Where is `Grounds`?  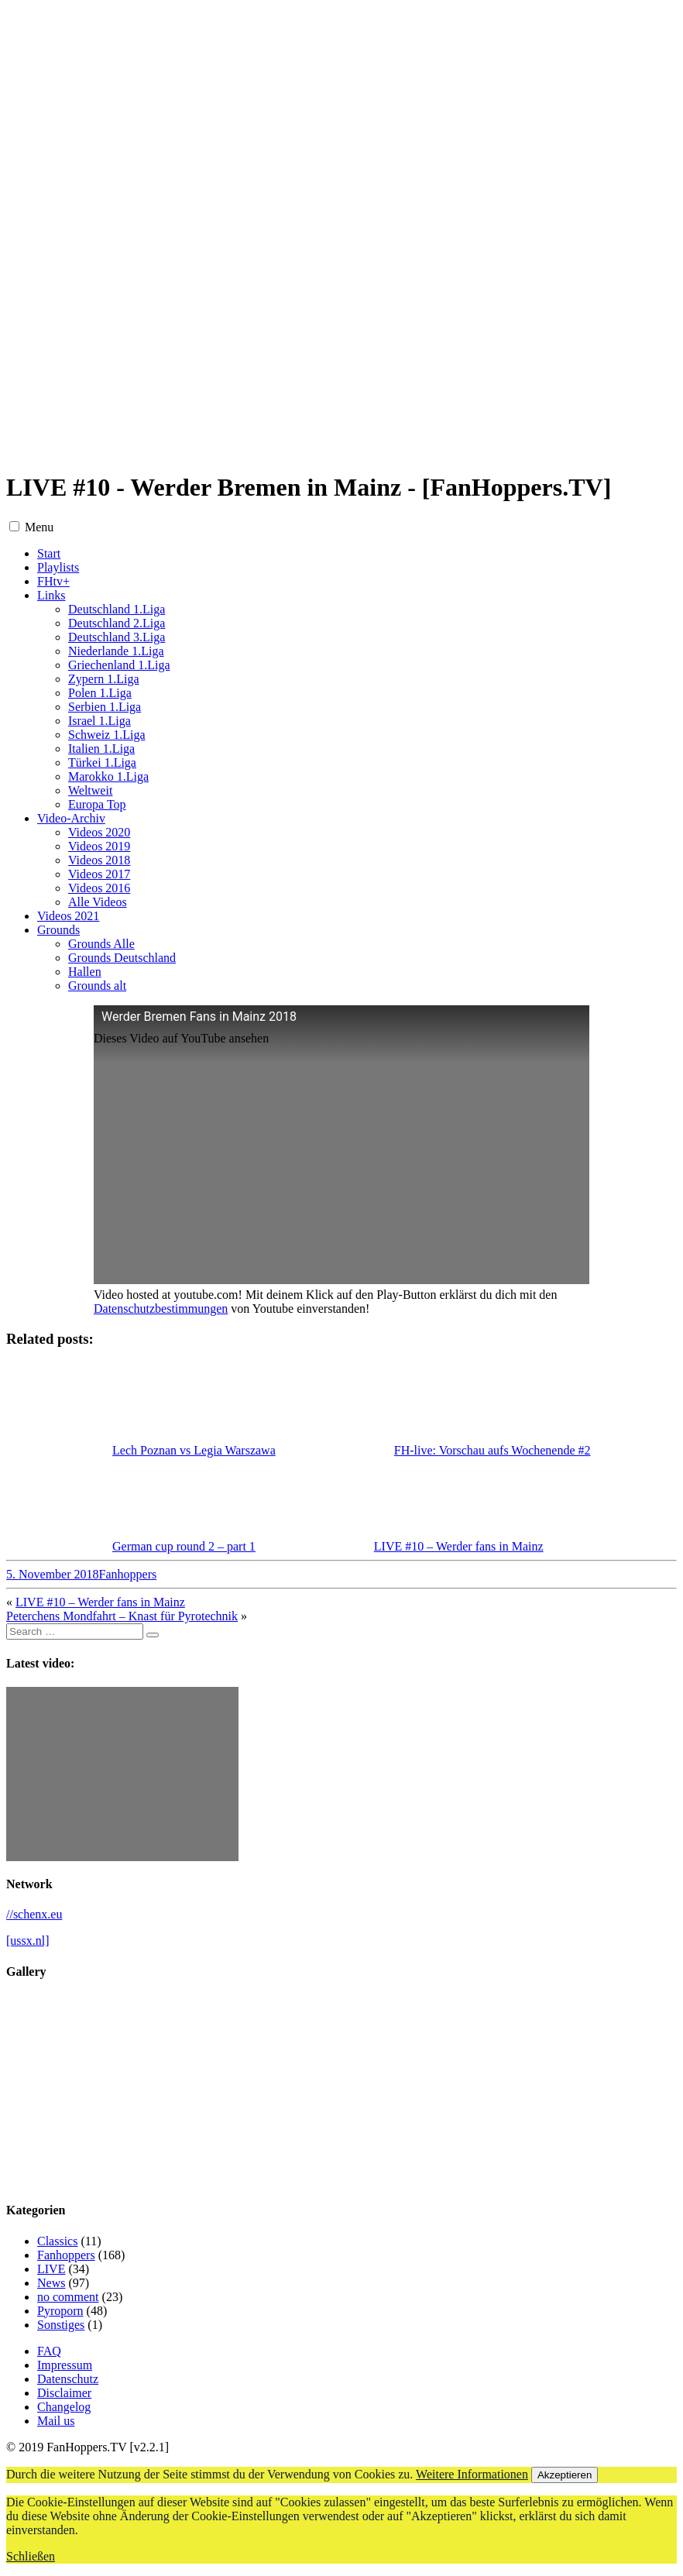
Grounds is located at coordinates (58, 929).